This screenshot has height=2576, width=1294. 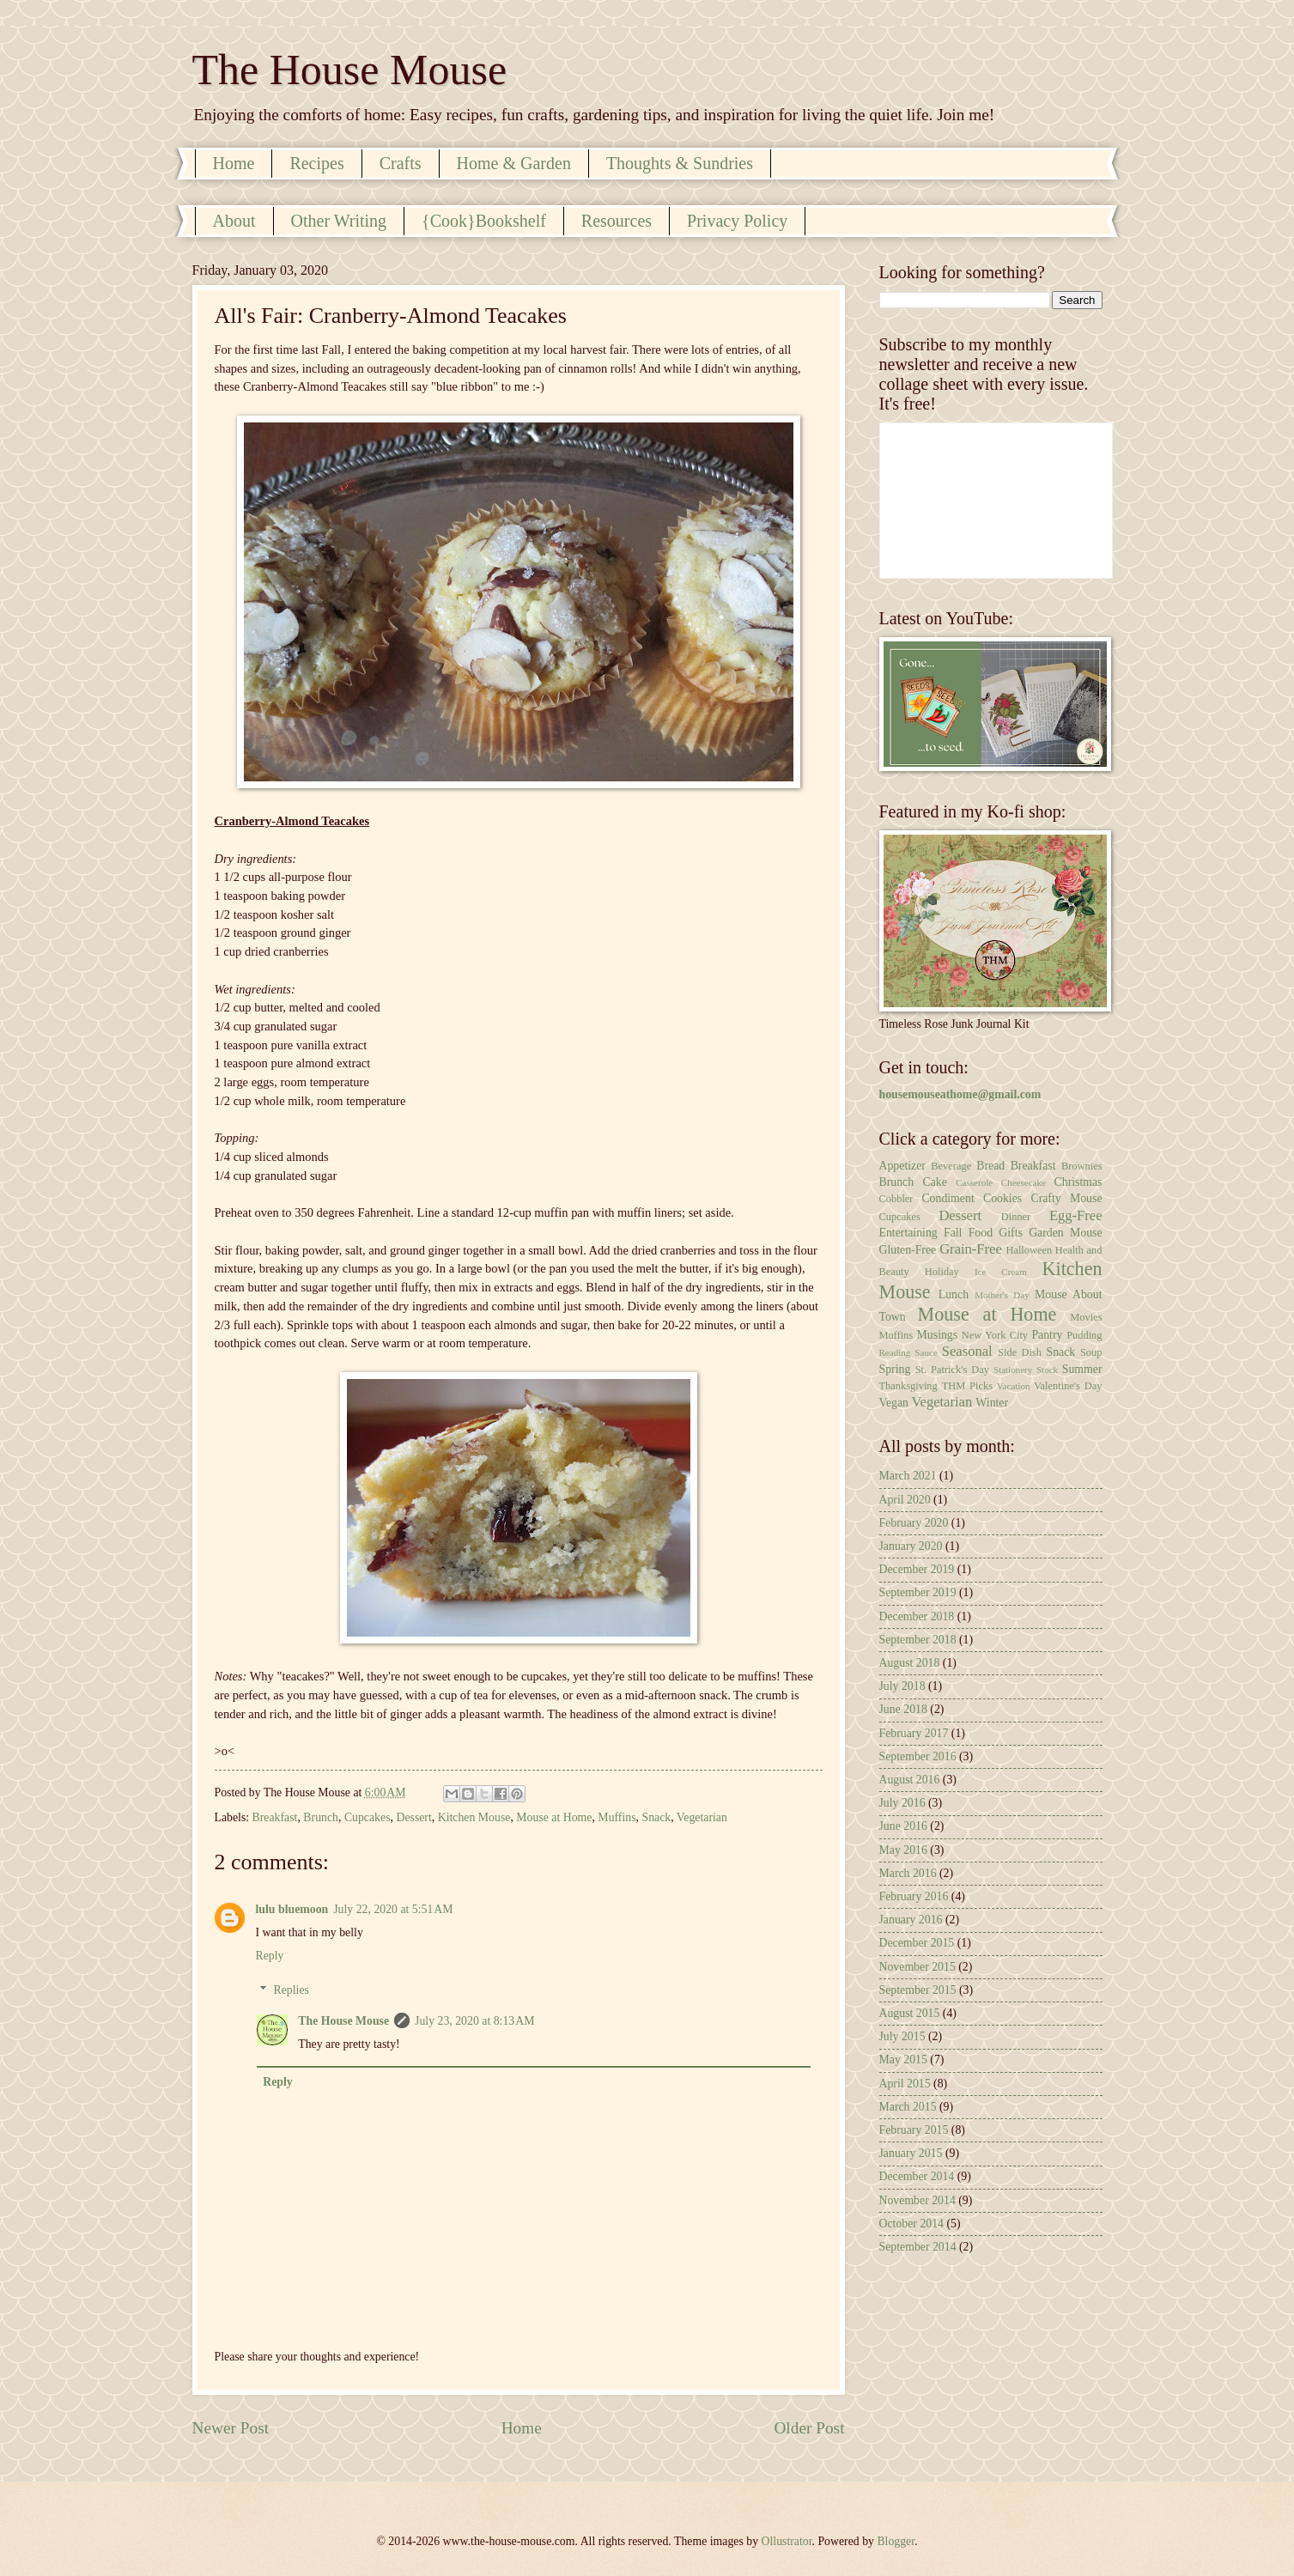 I want to click on September 2016, so click(x=918, y=1756).